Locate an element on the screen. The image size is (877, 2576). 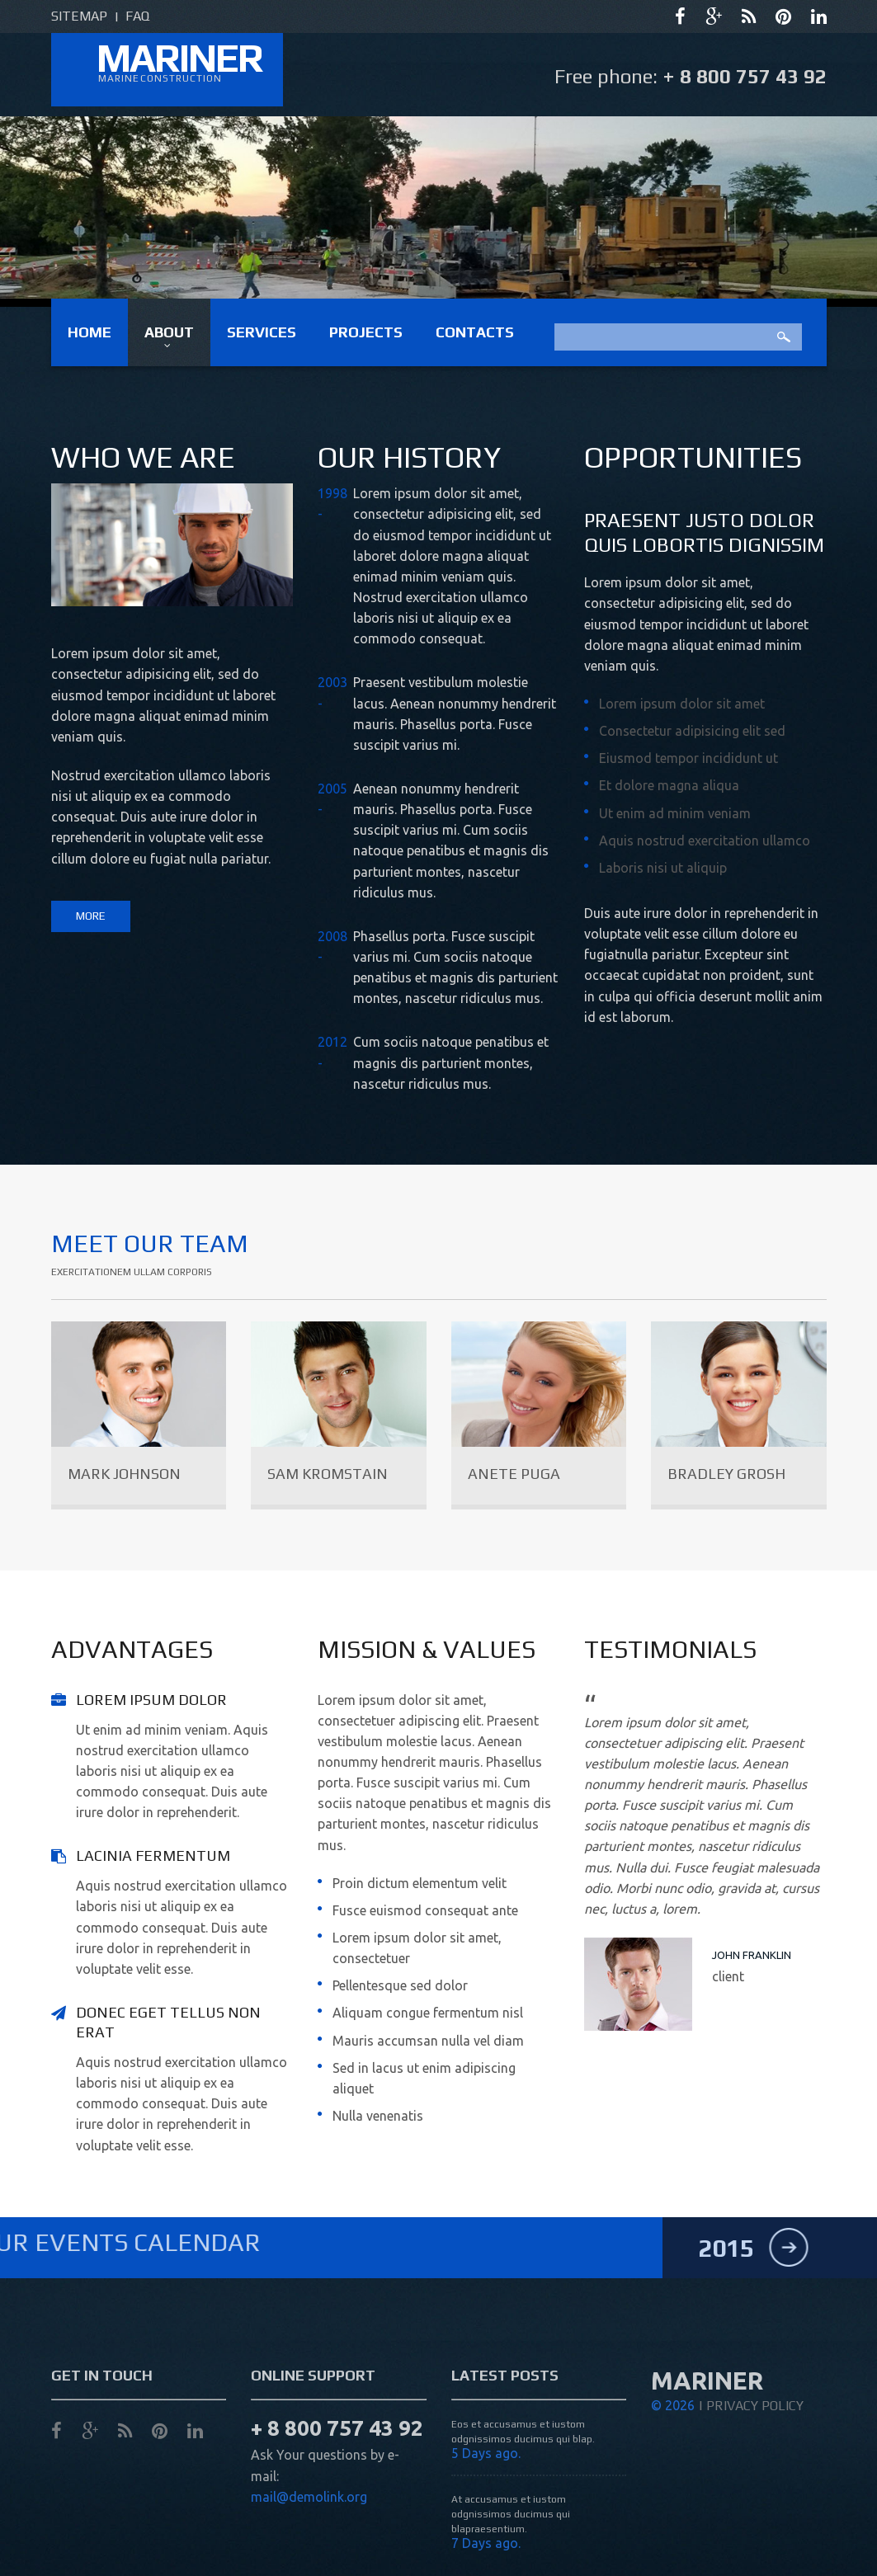
| Privacy Policy is located at coordinates (751, 2464).